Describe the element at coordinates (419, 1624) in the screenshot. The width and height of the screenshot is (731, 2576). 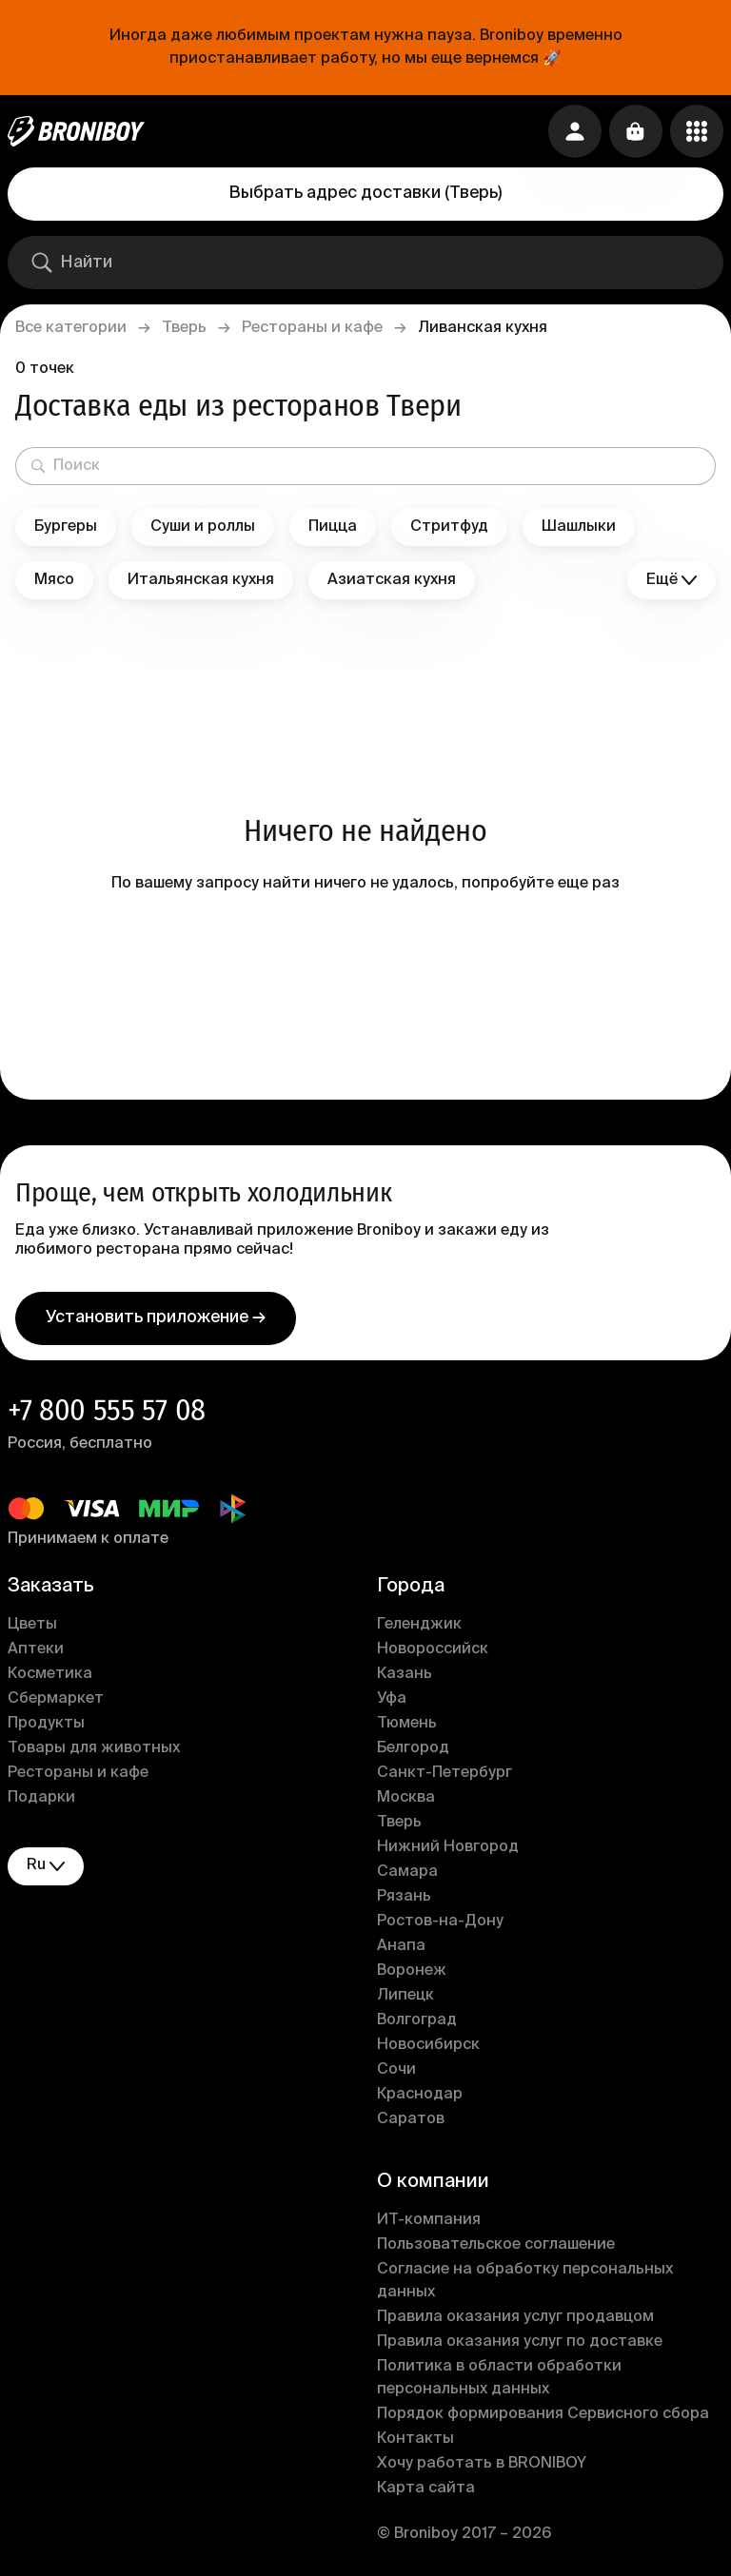
I see `Геленджик` at that location.